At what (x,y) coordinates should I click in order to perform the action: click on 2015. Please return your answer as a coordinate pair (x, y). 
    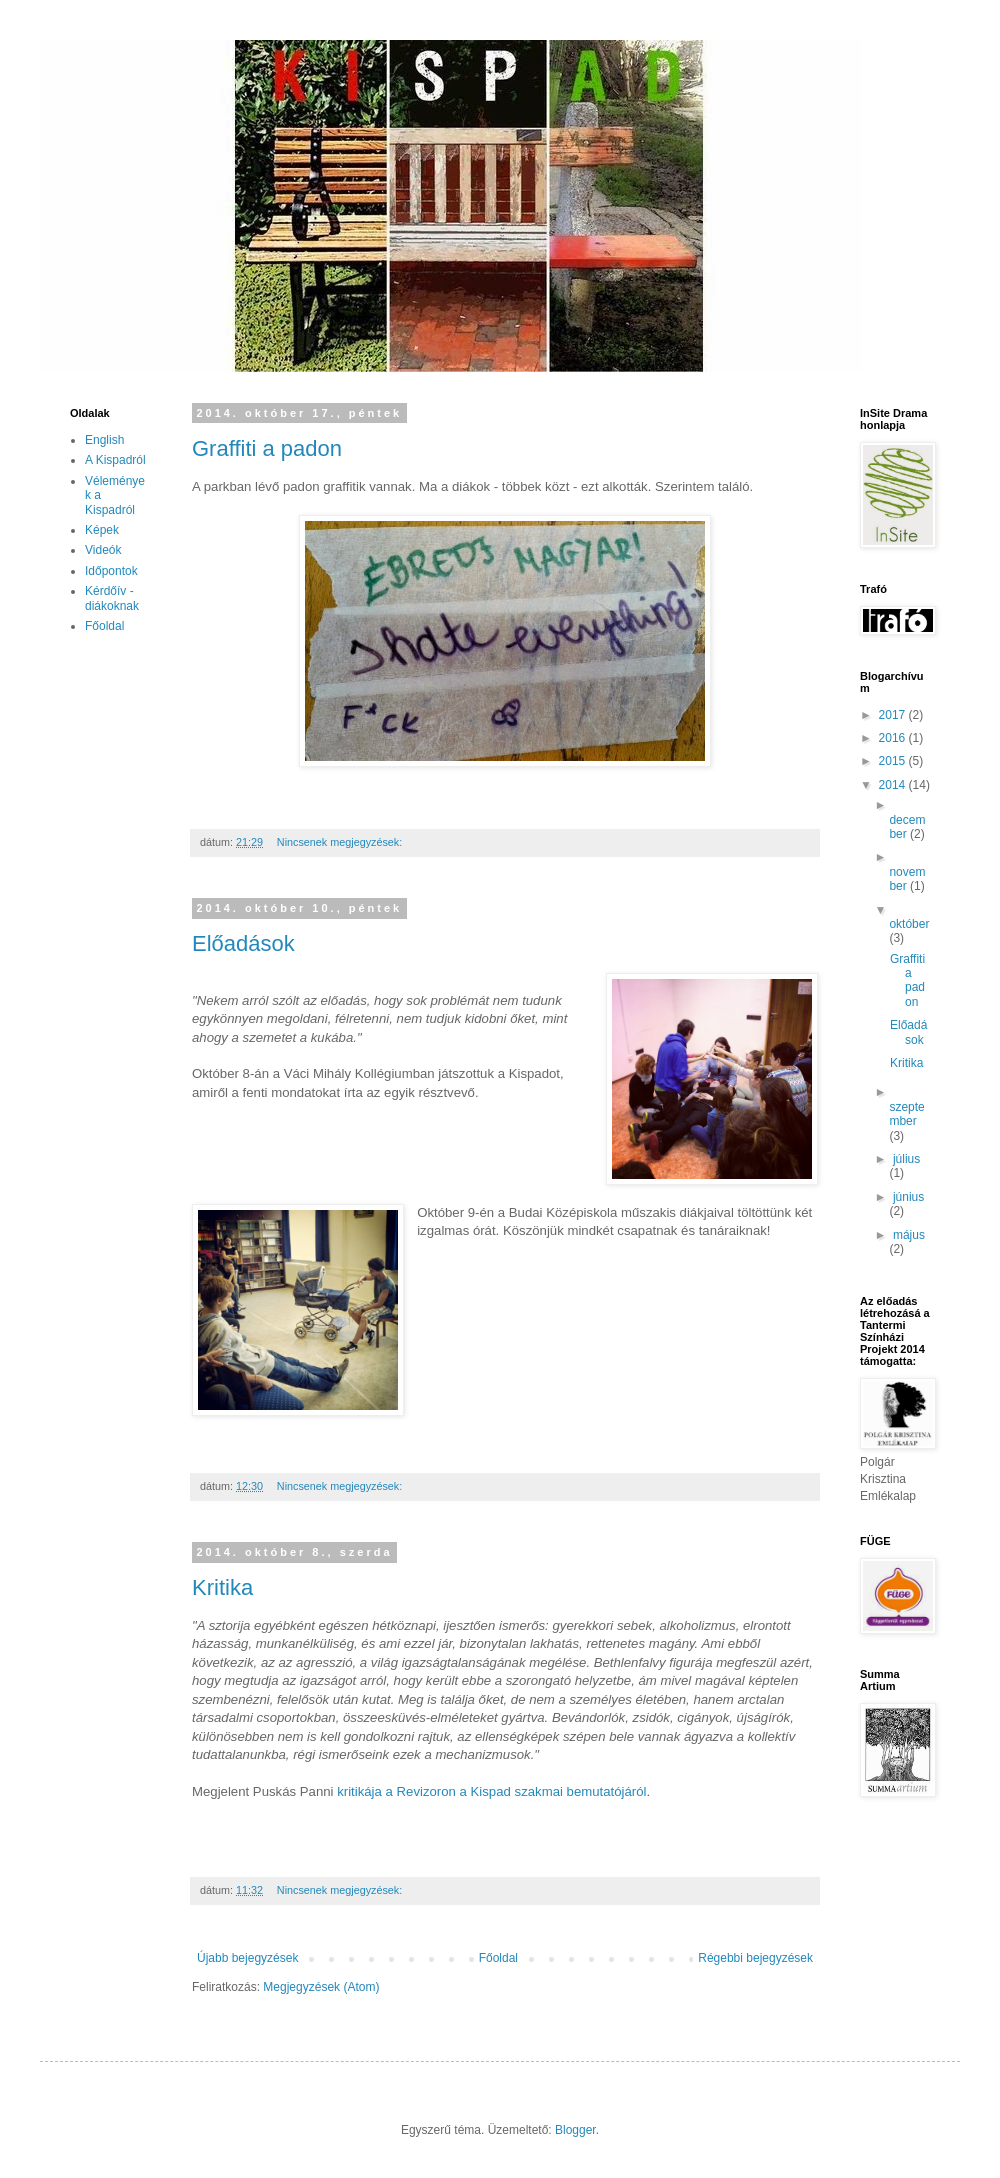
    Looking at the image, I should click on (894, 761).